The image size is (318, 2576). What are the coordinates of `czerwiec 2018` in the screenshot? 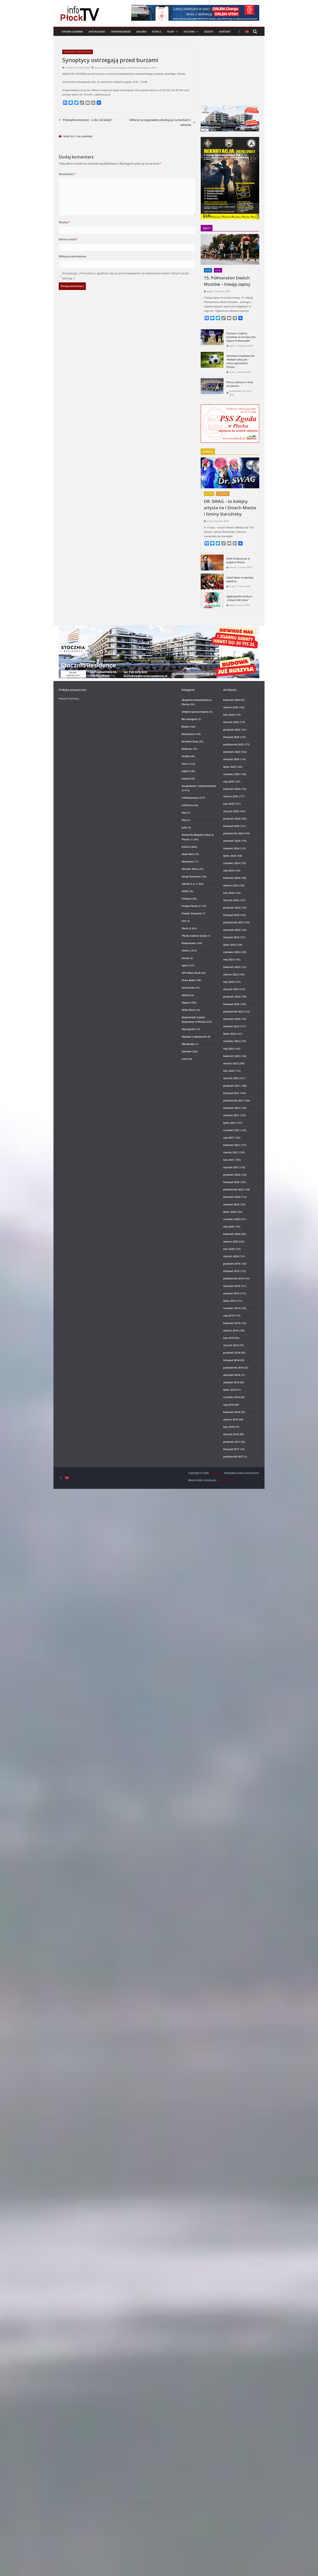 It's located at (231, 1397).